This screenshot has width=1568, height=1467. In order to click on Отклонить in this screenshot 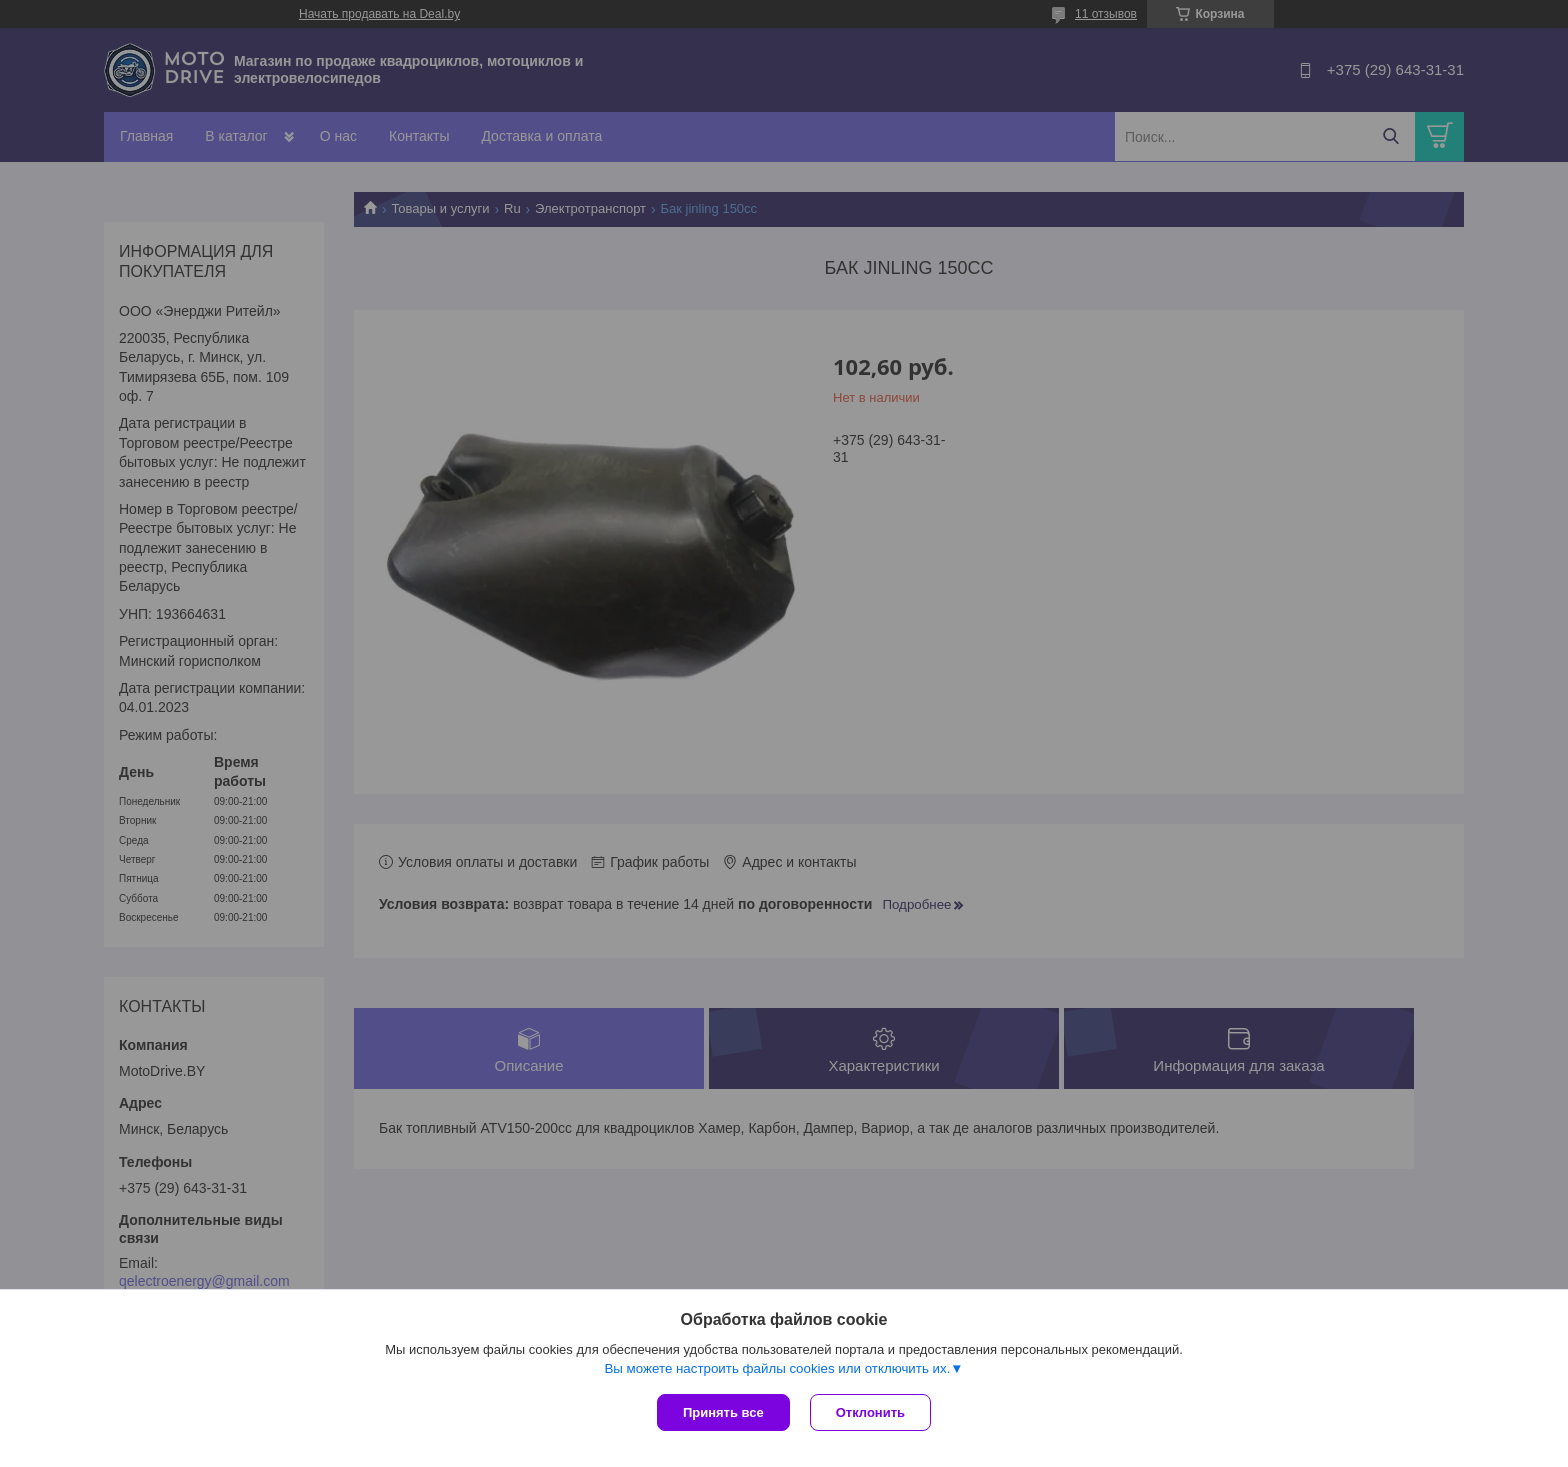, I will do `click(870, 1412)`.